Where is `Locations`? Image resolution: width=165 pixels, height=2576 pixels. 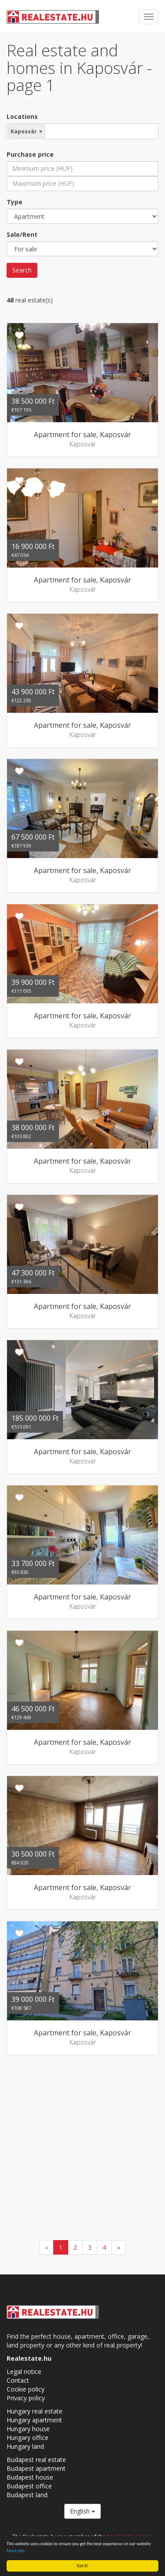
Locations is located at coordinates (22, 116).